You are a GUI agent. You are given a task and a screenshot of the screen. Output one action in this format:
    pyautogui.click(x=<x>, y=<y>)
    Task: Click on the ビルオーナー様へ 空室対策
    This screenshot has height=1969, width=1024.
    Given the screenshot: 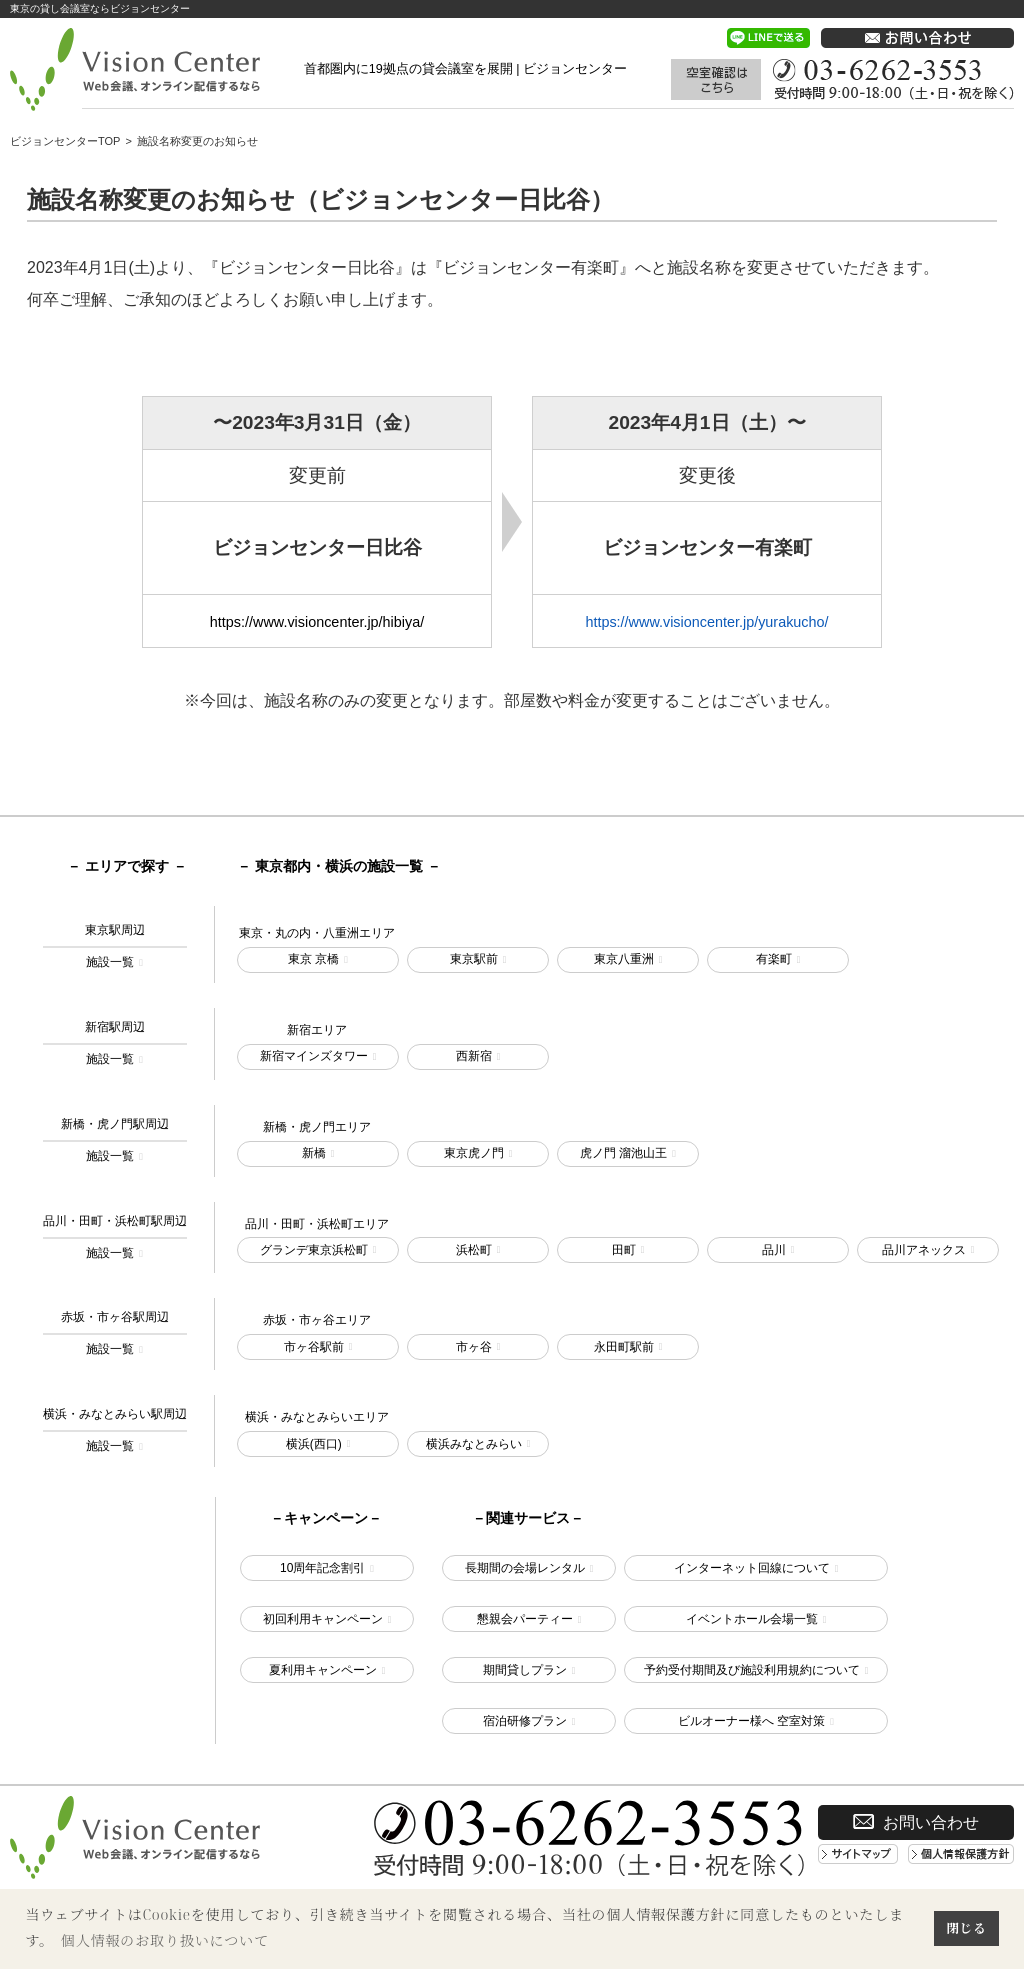 What is the action you would take?
    pyautogui.click(x=751, y=1721)
    